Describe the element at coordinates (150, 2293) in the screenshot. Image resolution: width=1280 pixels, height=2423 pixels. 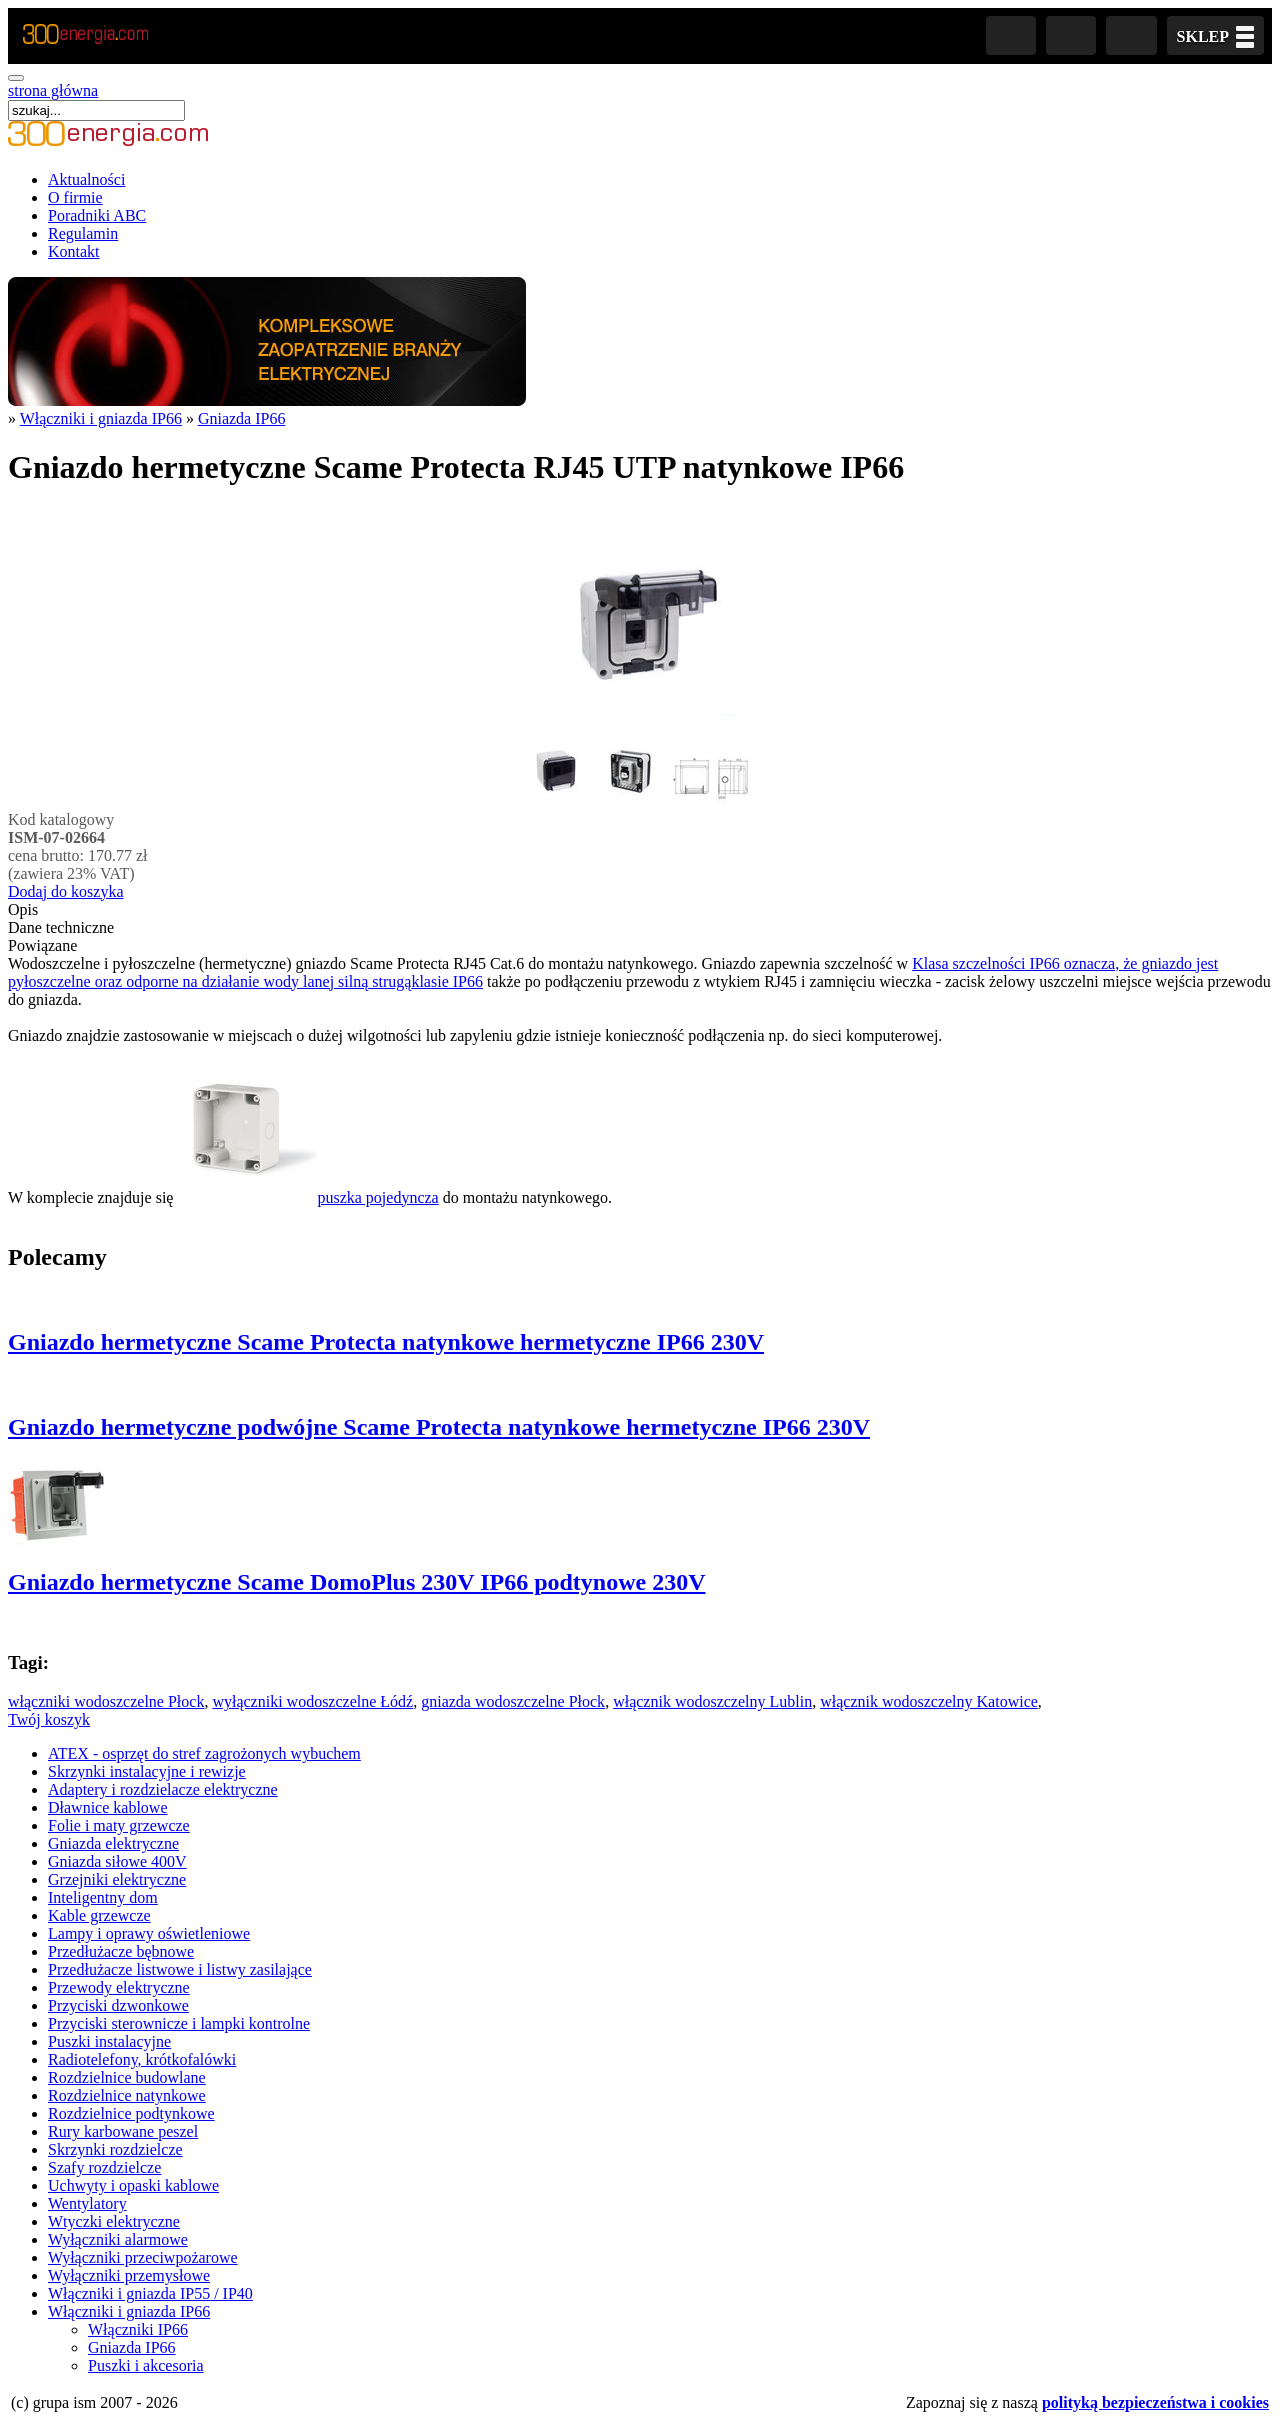
I see `Włączniki i gniazda IP55 / IP40` at that location.